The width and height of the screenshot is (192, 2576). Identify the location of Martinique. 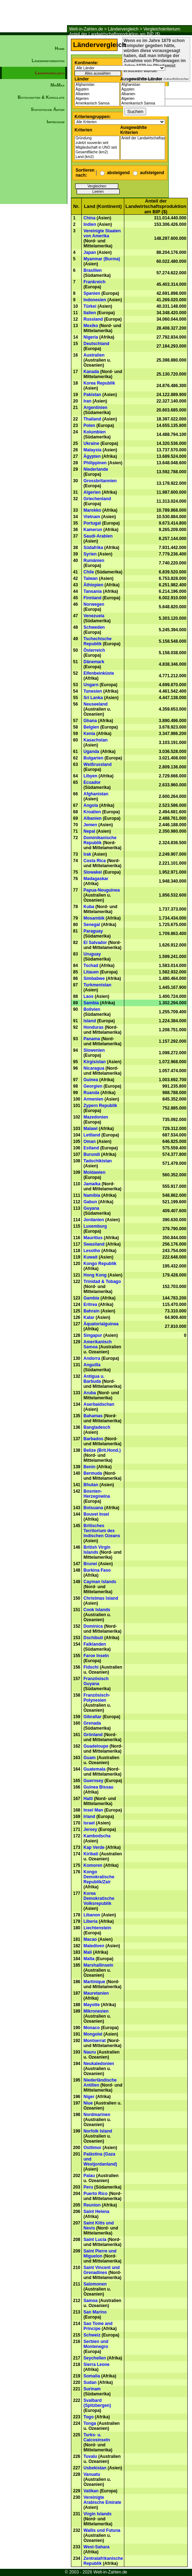
(94, 1981).